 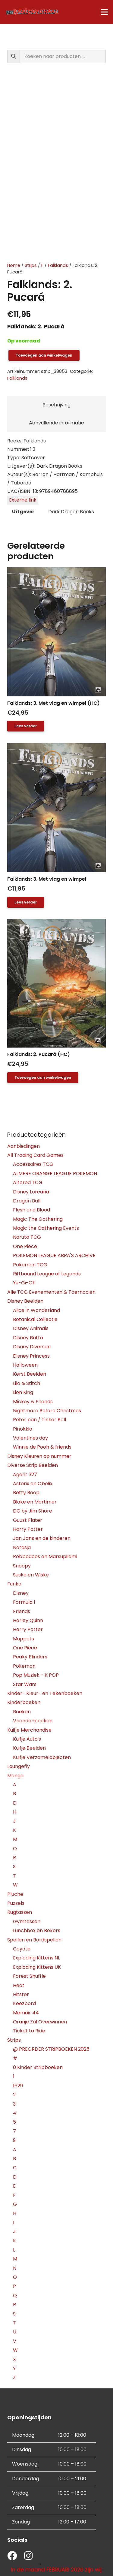 I want to click on ALMERE ORANGE LEAGUE POKEMON, so click(x=55, y=1173).